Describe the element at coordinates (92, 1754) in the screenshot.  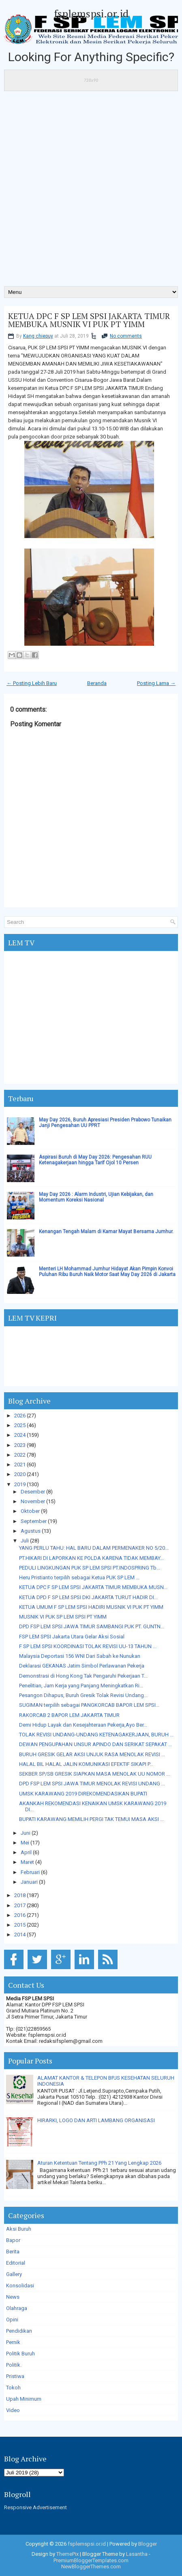
I see `BURUH GRESIK GELAR AKSI UNJUK RASA MENOLAK REVISI ...` at that location.